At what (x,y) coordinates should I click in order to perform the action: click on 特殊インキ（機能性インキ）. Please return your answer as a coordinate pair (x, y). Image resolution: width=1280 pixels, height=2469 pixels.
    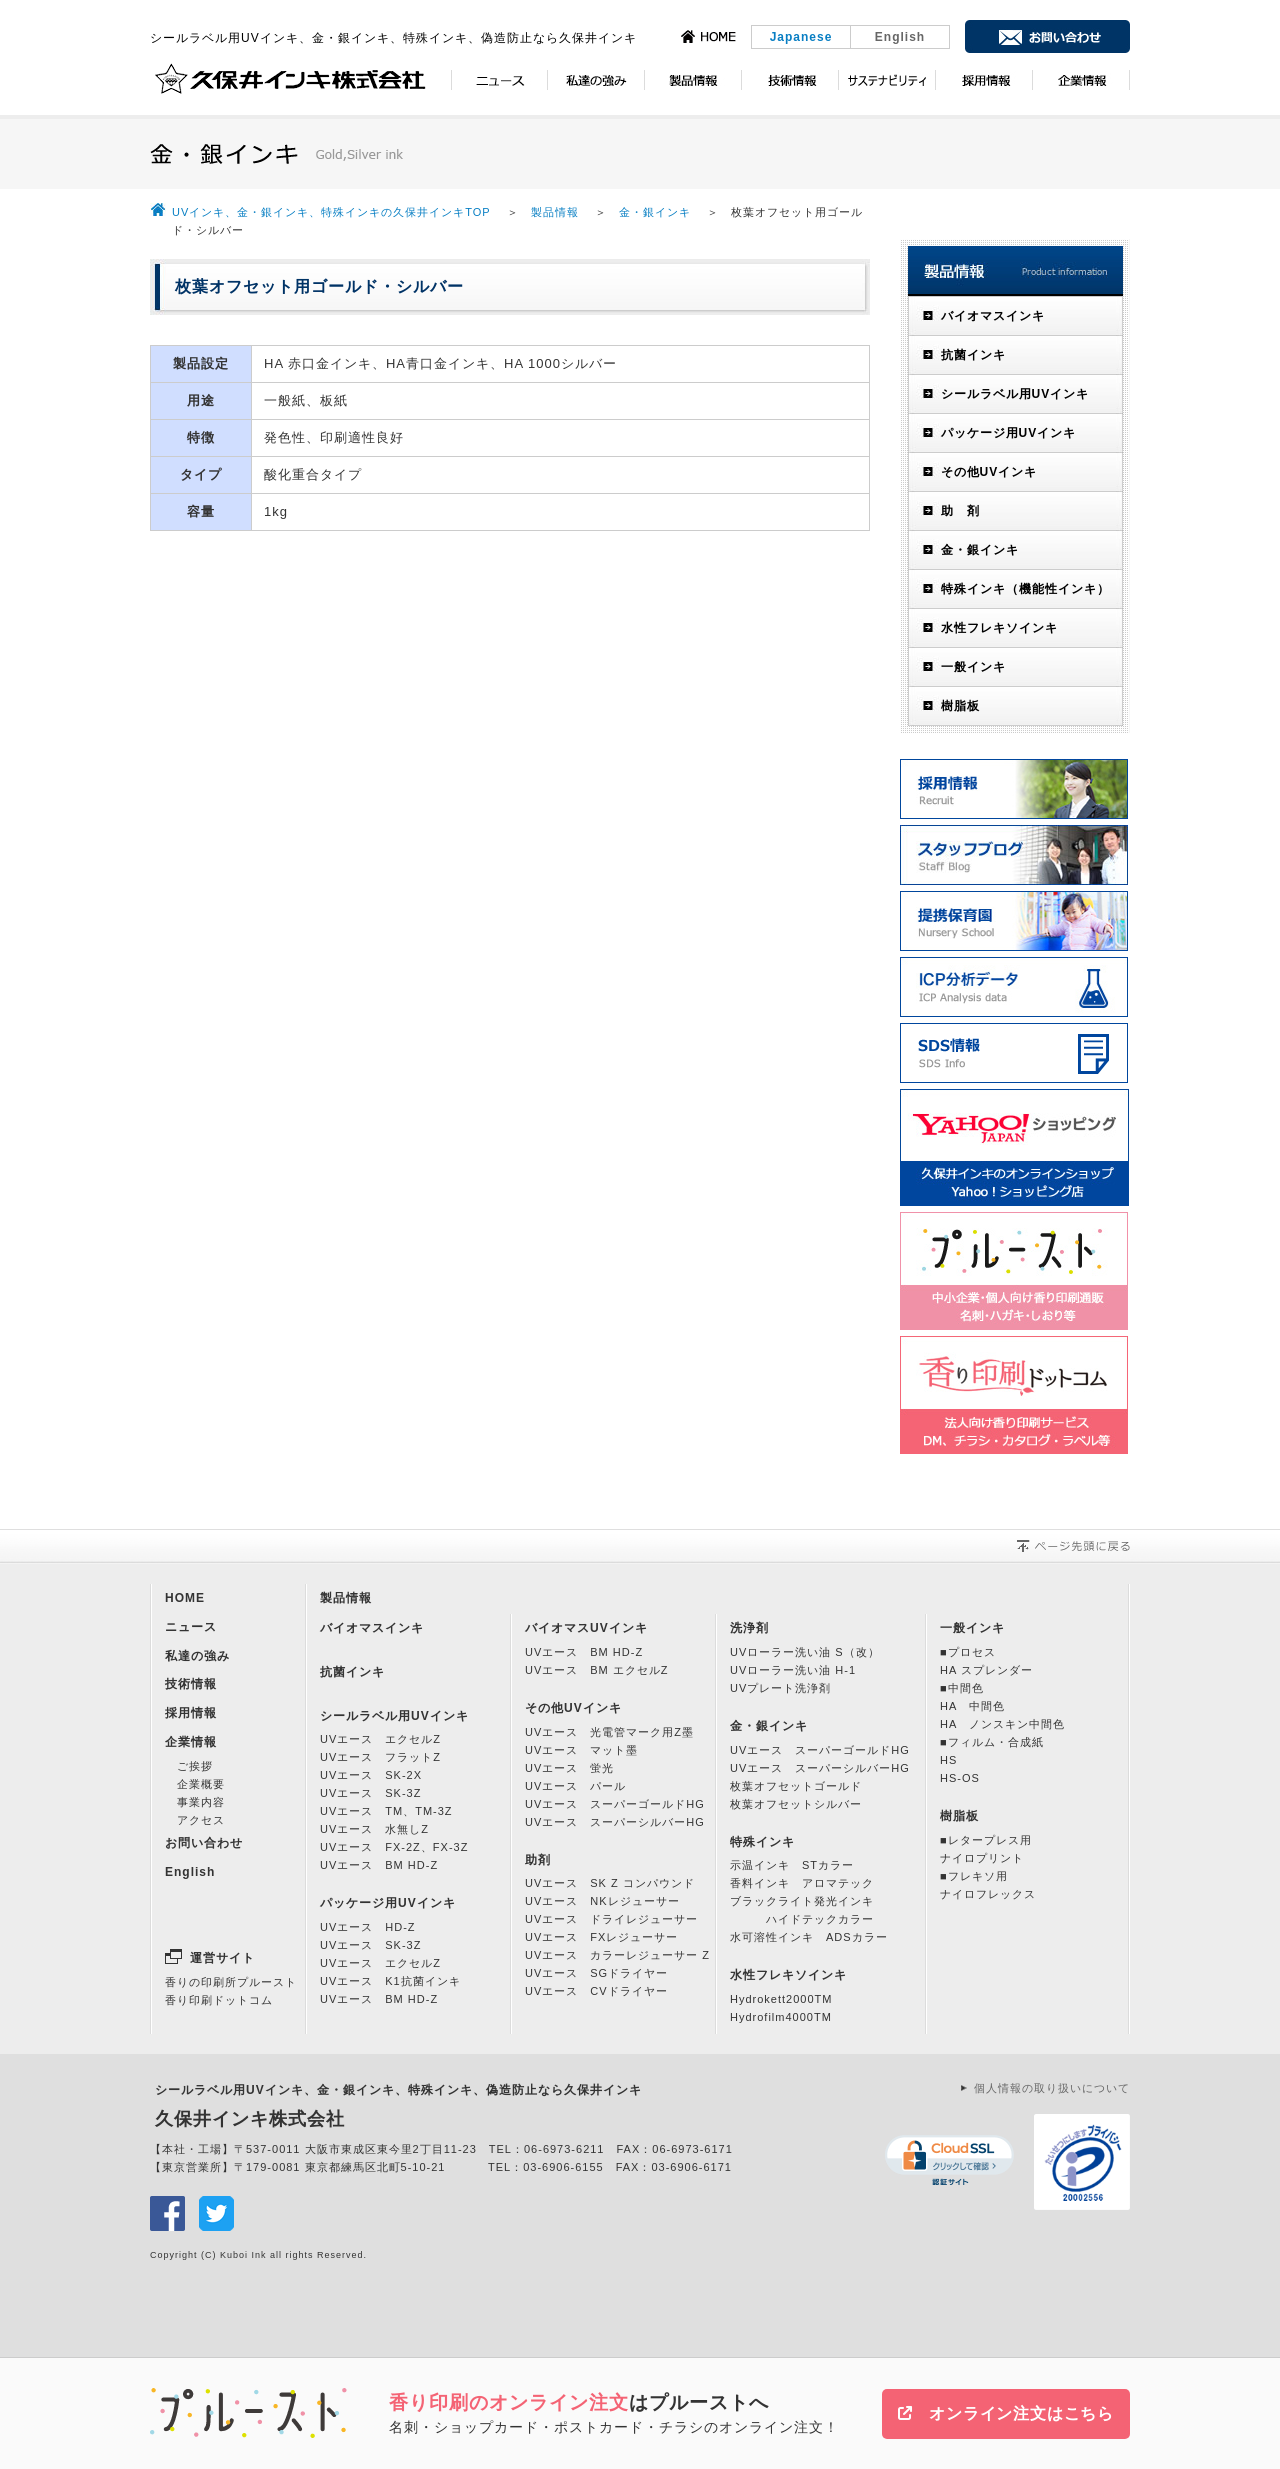
    Looking at the image, I should click on (1025, 589).